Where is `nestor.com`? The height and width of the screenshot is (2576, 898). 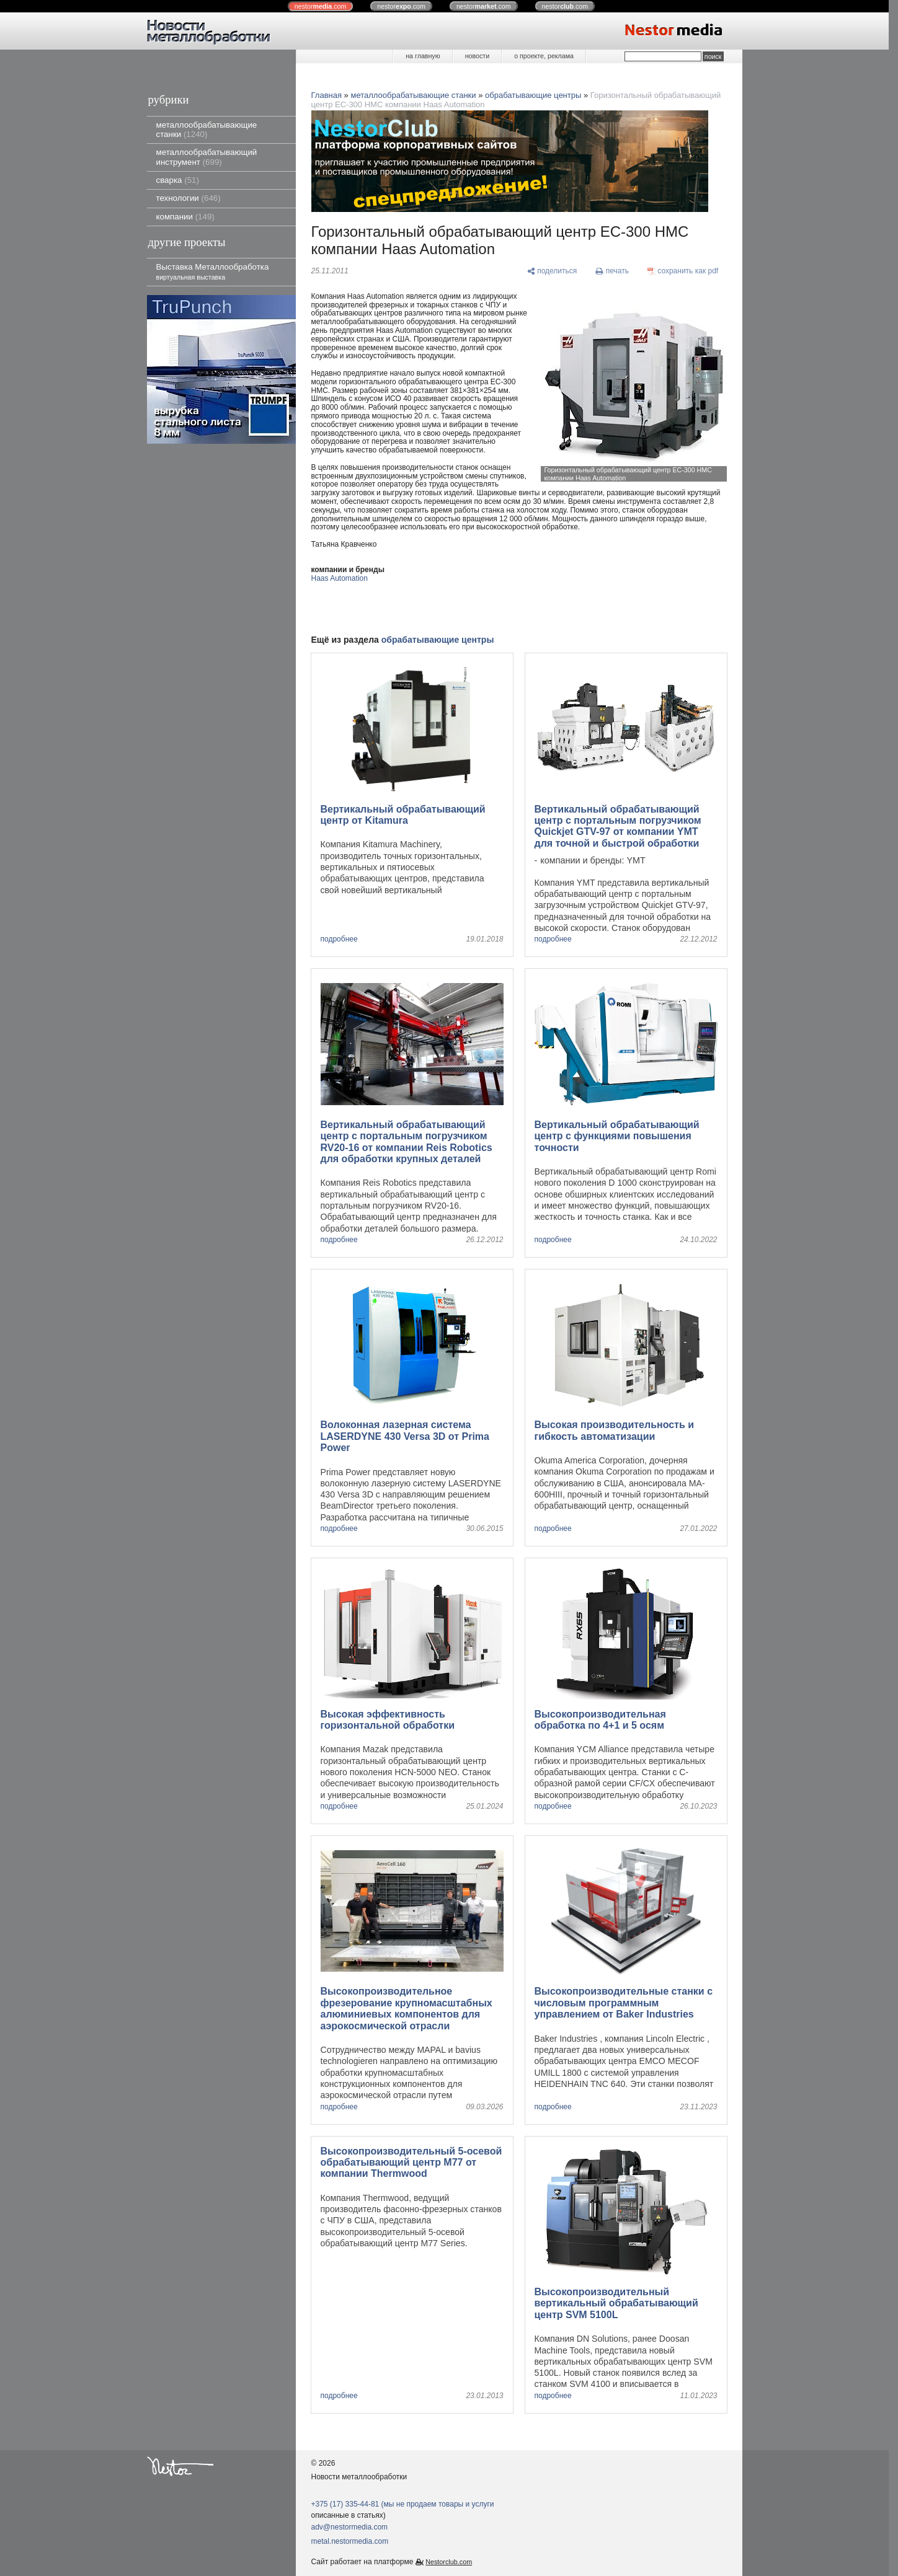 nestor.com is located at coordinates (321, 6).